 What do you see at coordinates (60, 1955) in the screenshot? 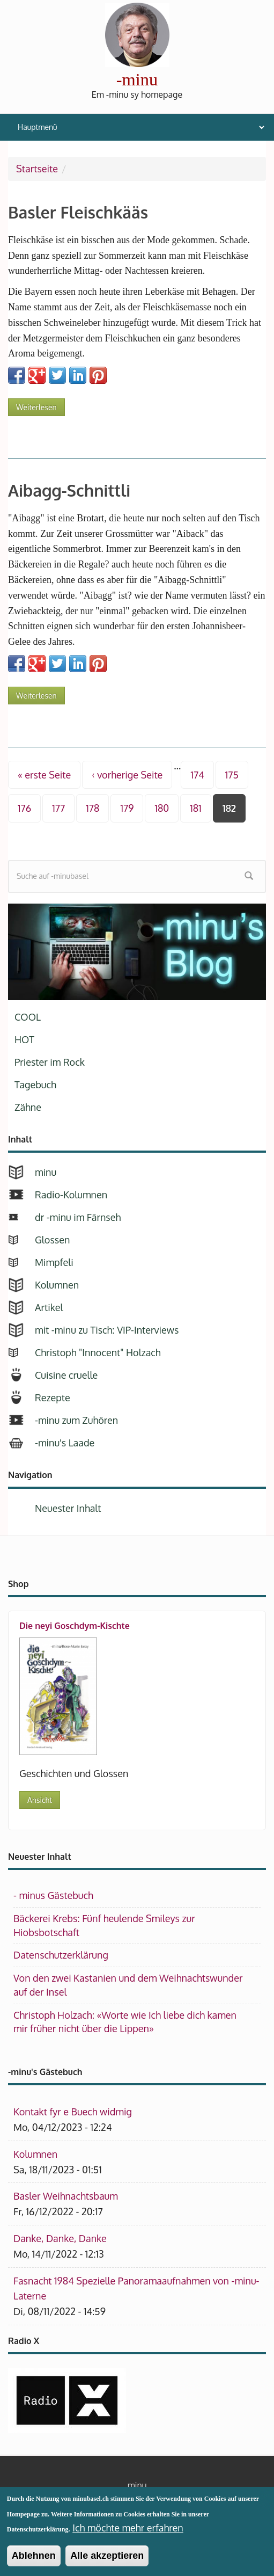
I see `Datenschutzerklärung` at bounding box center [60, 1955].